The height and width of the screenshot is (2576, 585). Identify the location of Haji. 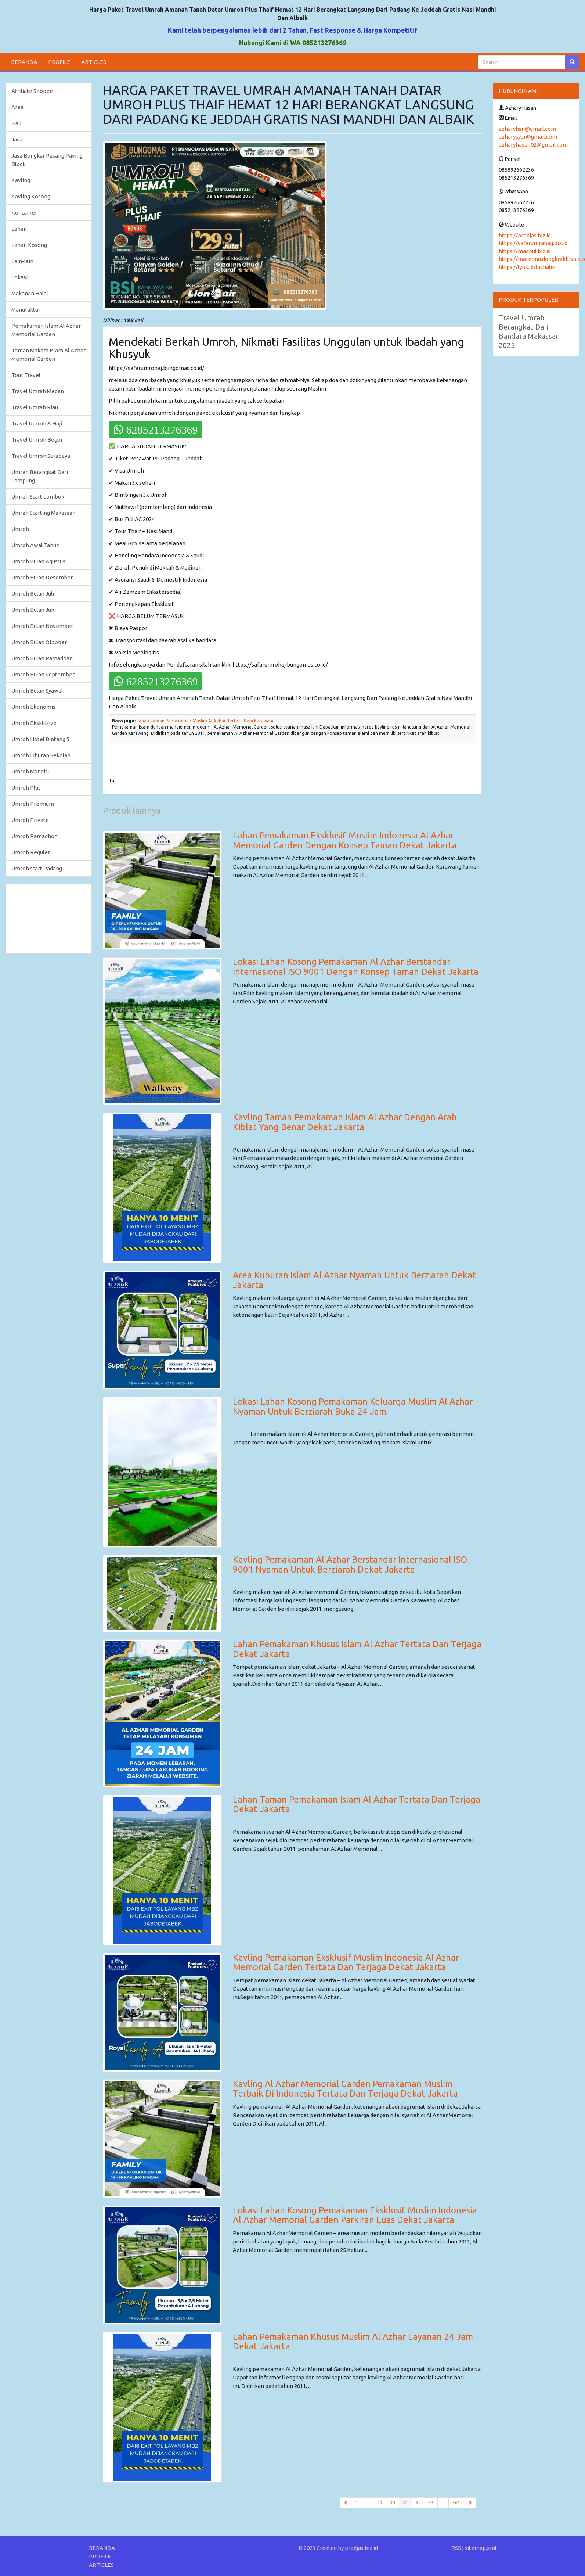
(16, 123).